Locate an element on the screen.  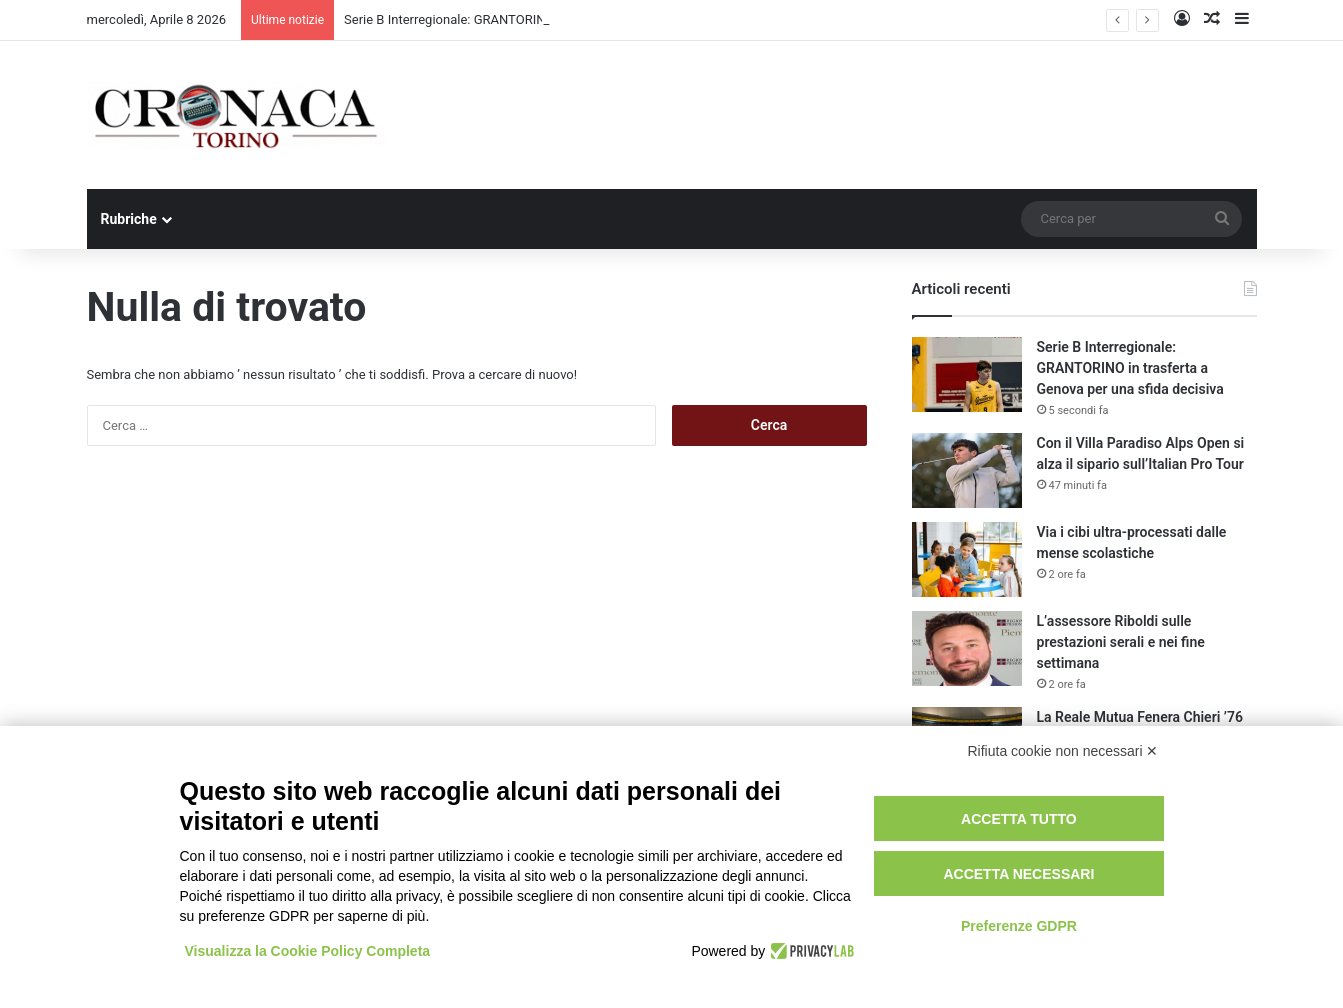
[Con il Villa Paradiso Alps Open si alza il sipario sull’Italian Pro Tour] is located at coordinates (967, 470).